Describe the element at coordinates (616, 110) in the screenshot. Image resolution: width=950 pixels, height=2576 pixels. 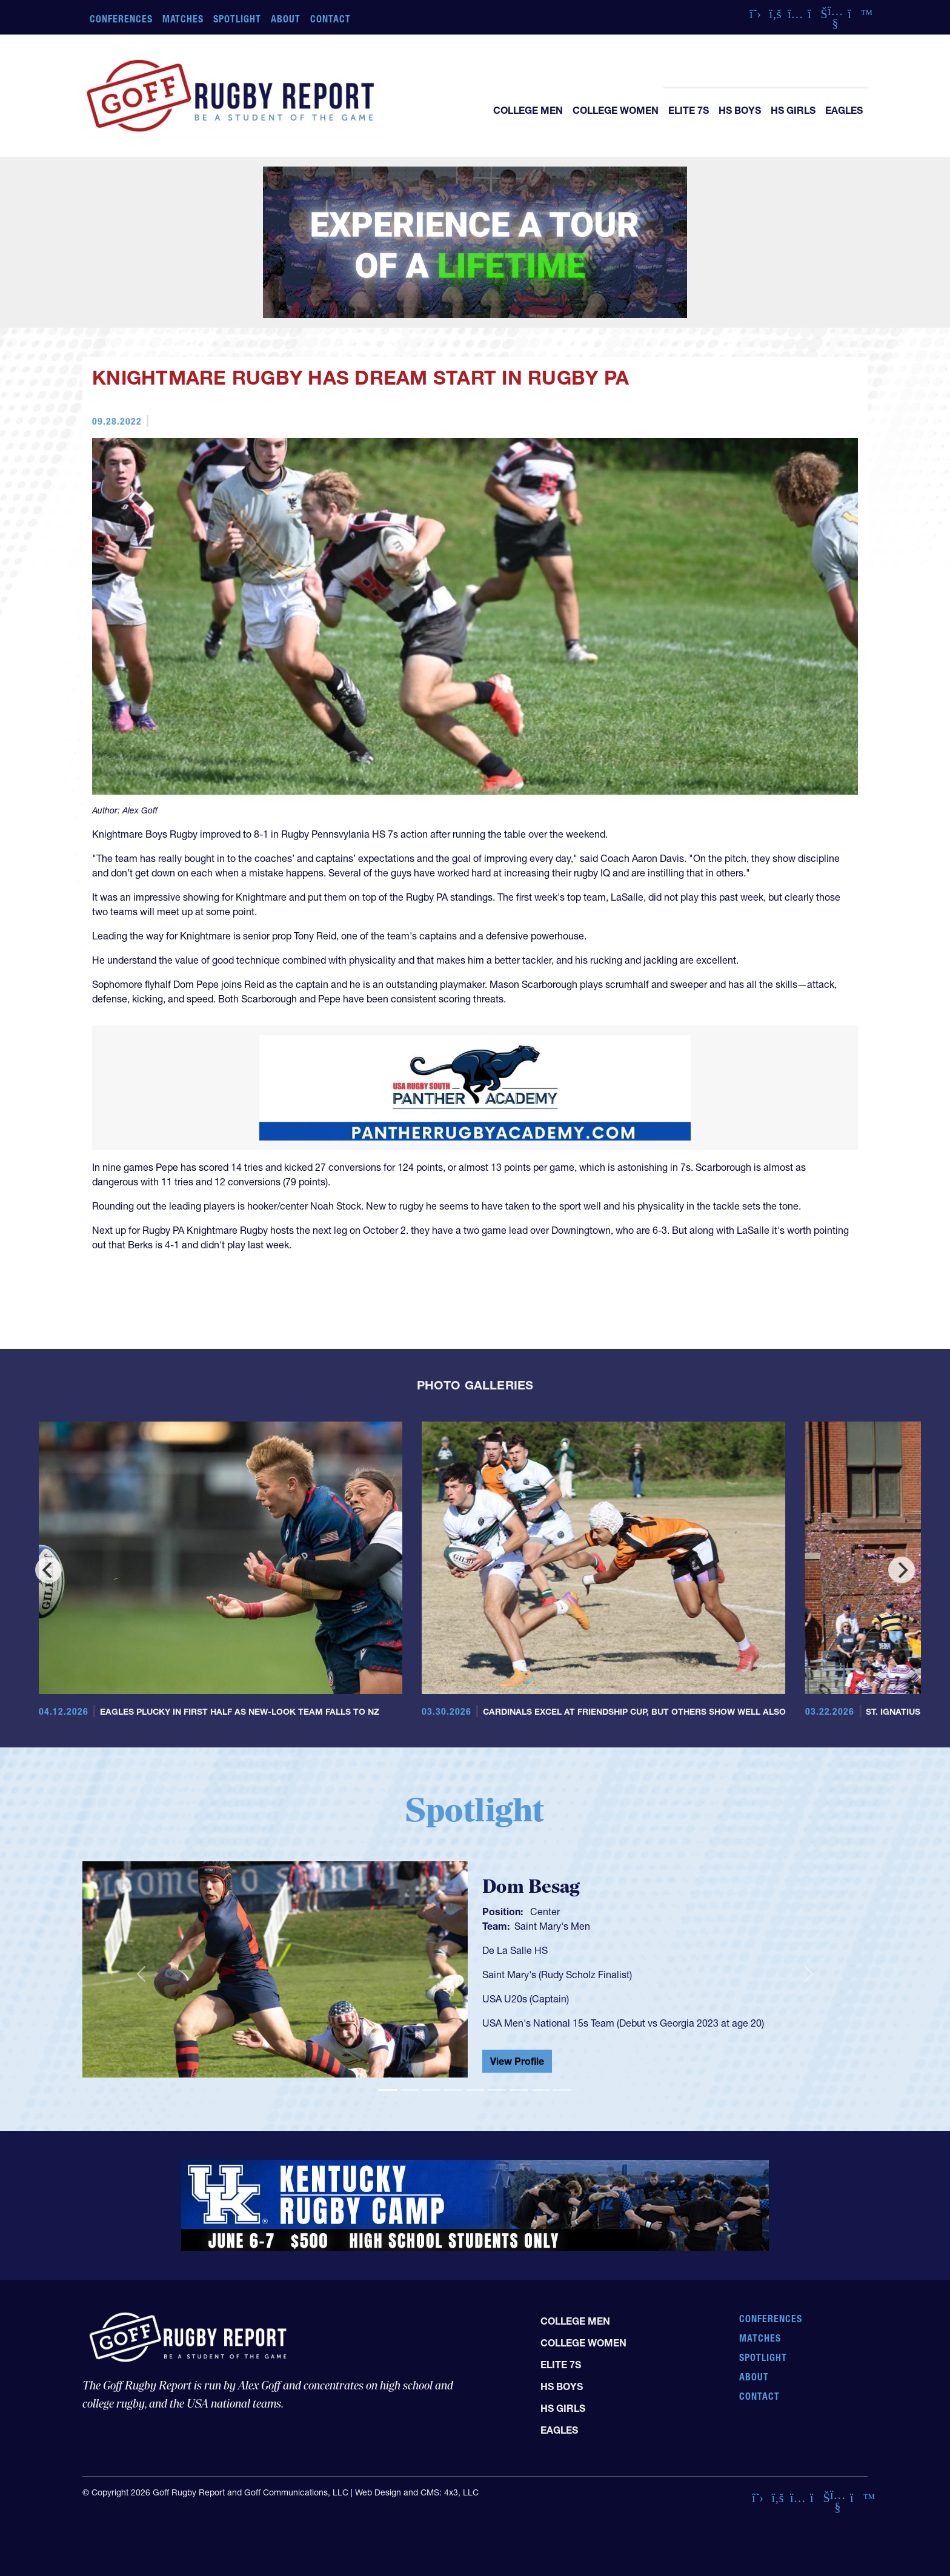
I see `College Women` at that location.